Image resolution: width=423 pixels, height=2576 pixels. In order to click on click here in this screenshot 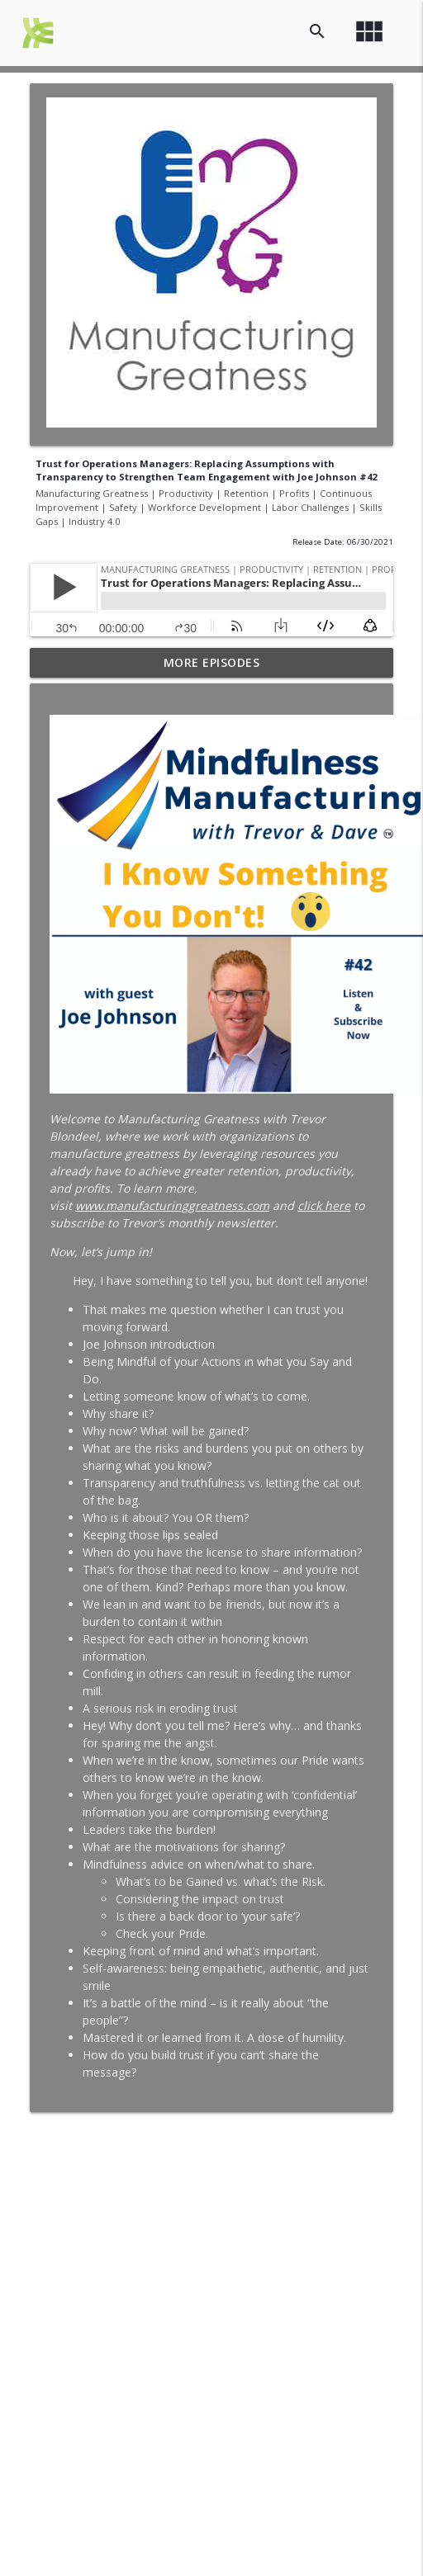, I will do `click(323, 1205)`.